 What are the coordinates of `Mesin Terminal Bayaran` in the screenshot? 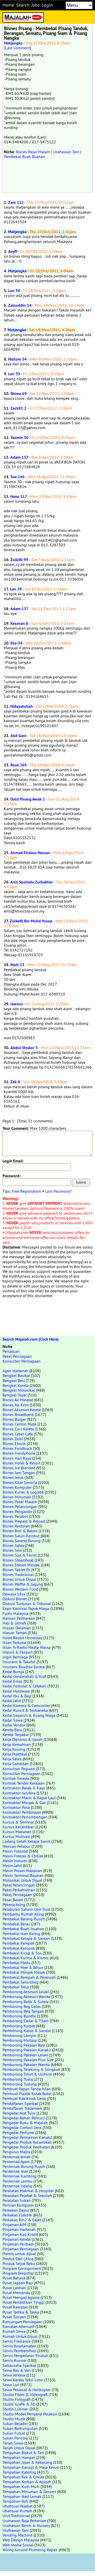 It's located at (23, 1875).